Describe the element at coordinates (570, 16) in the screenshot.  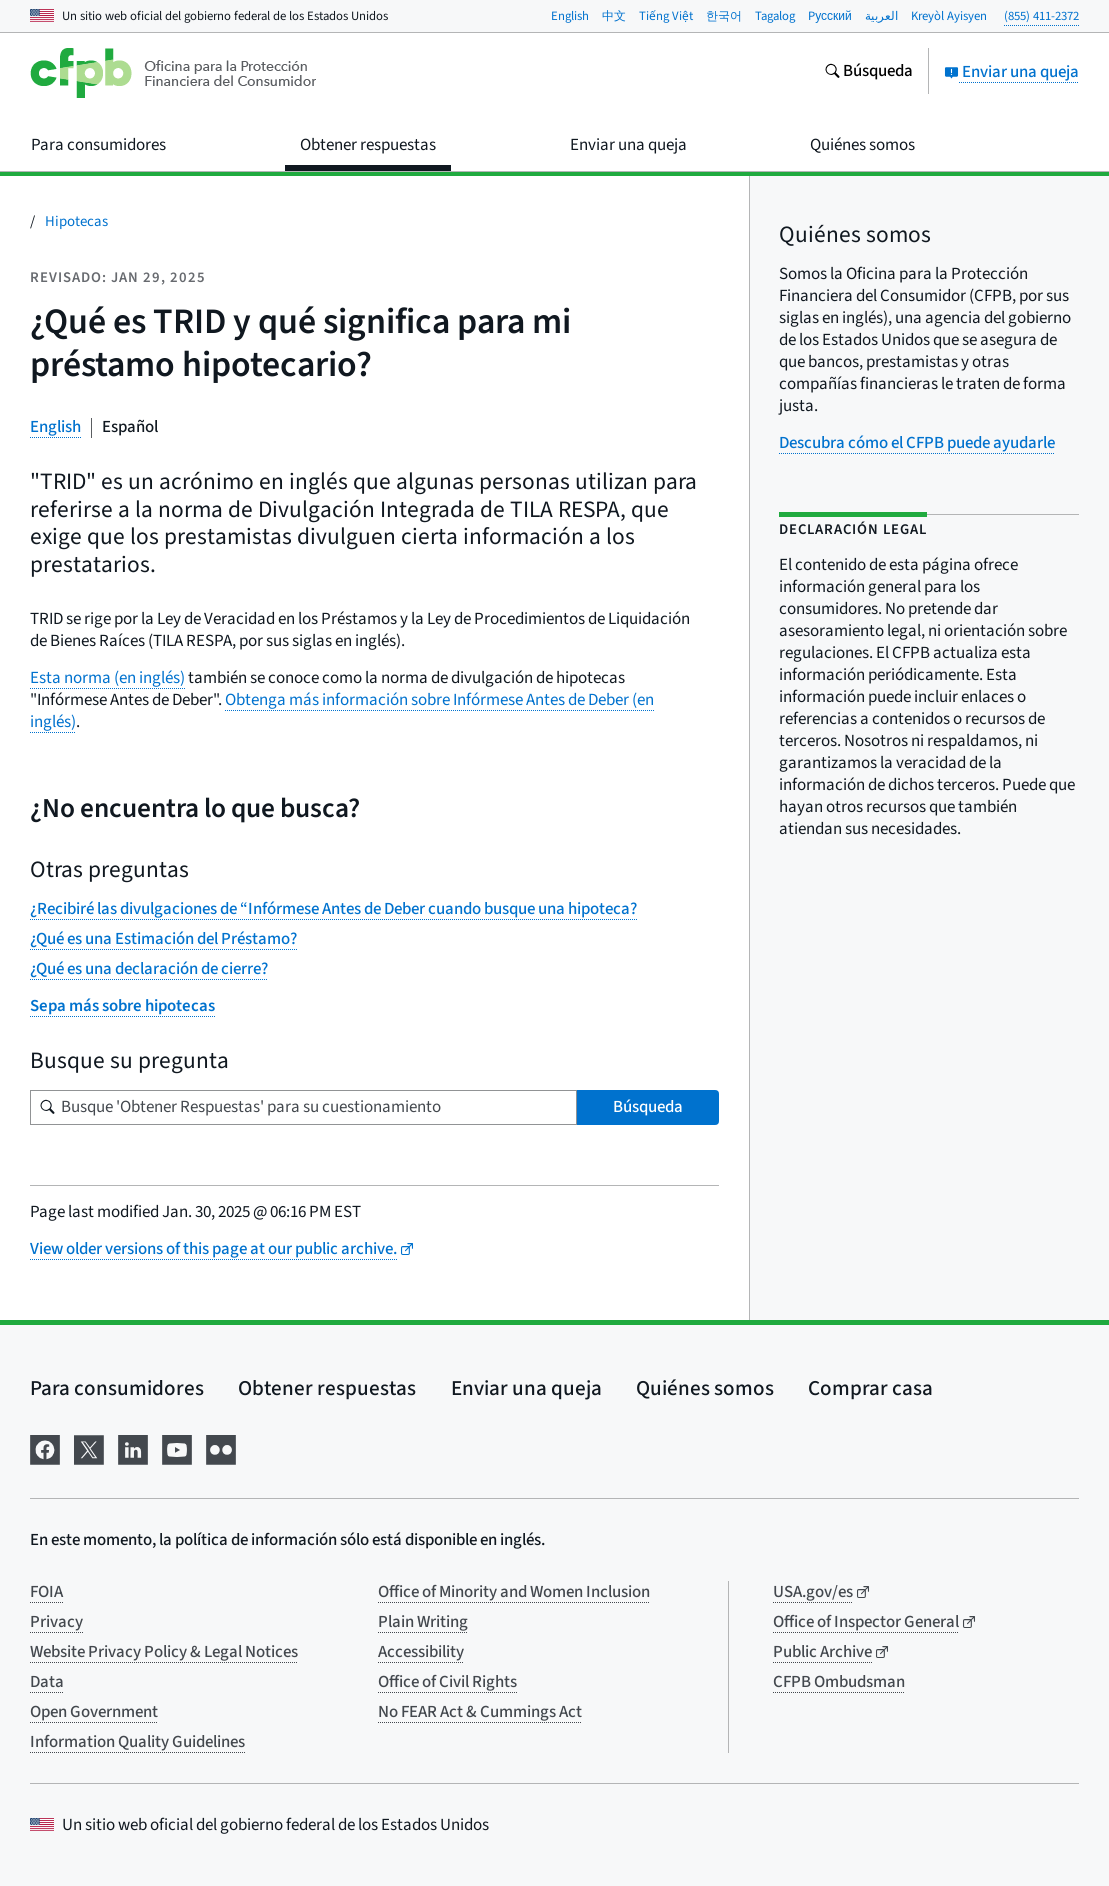
I see `English` at that location.